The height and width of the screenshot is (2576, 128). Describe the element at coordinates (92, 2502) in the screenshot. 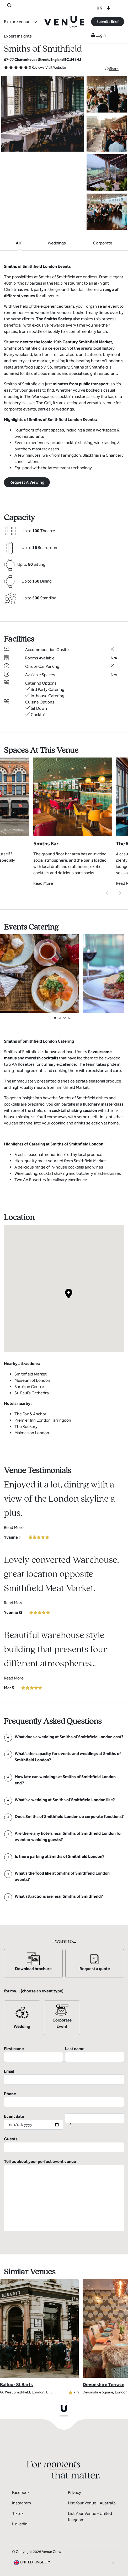

I see `List Your Venue - Australia` at that location.